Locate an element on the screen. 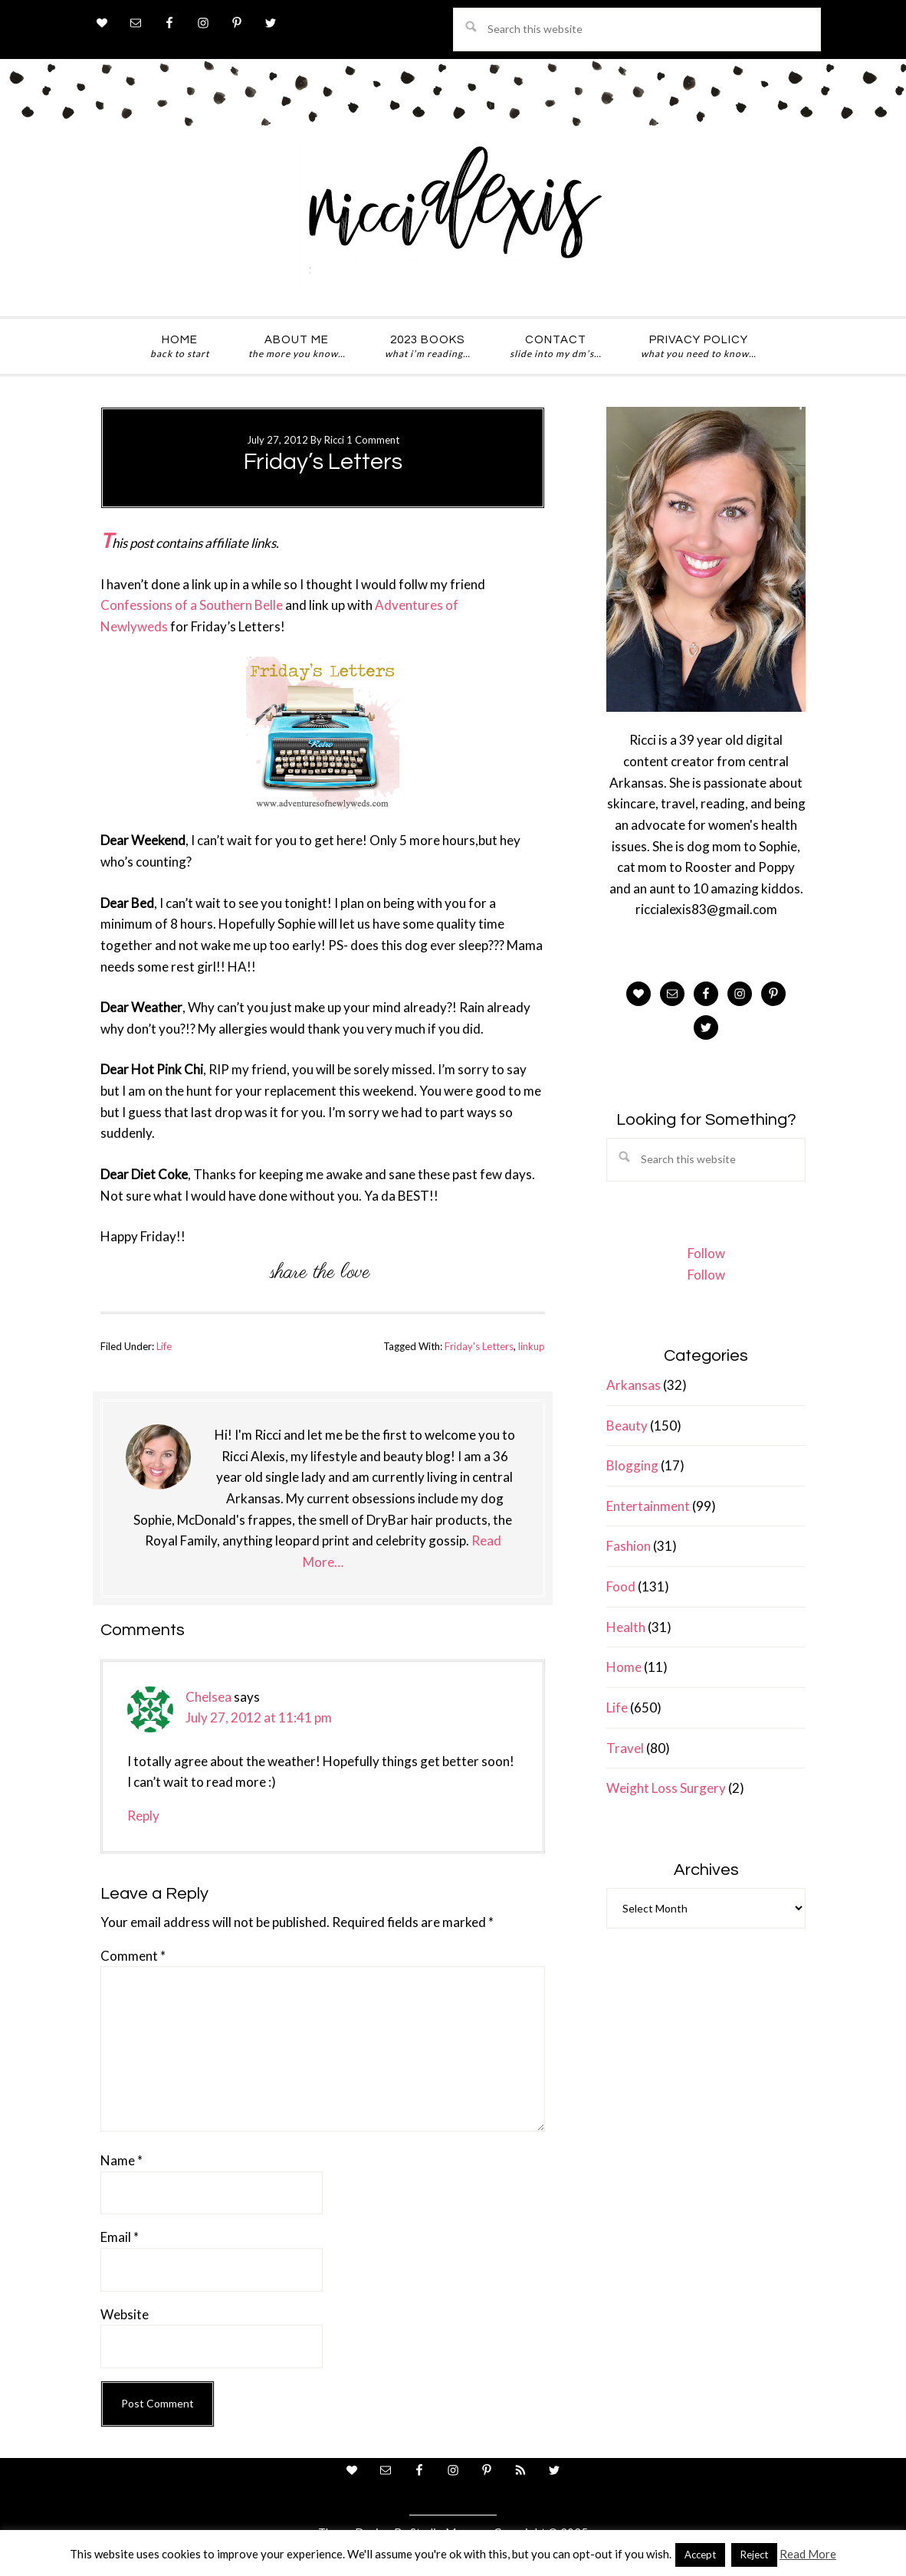 The height and width of the screenshot is (2576, 906). Email is located at coordinates (119, 2237).